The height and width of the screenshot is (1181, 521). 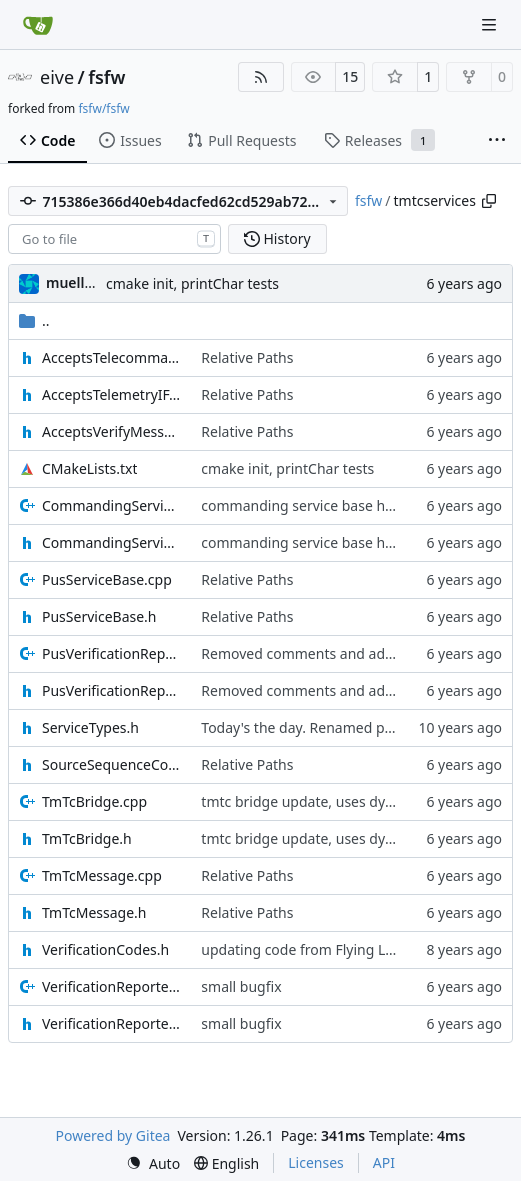 I want to click on [combobox], so click(x=114, y=239).